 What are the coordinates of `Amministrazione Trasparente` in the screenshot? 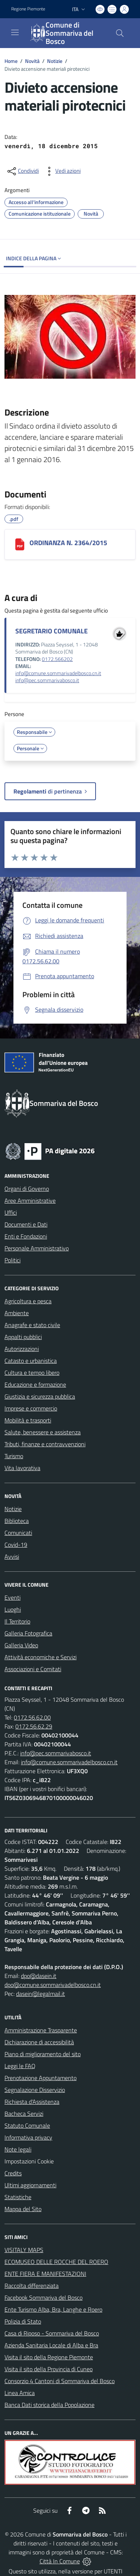 It's located at (40, 2030).